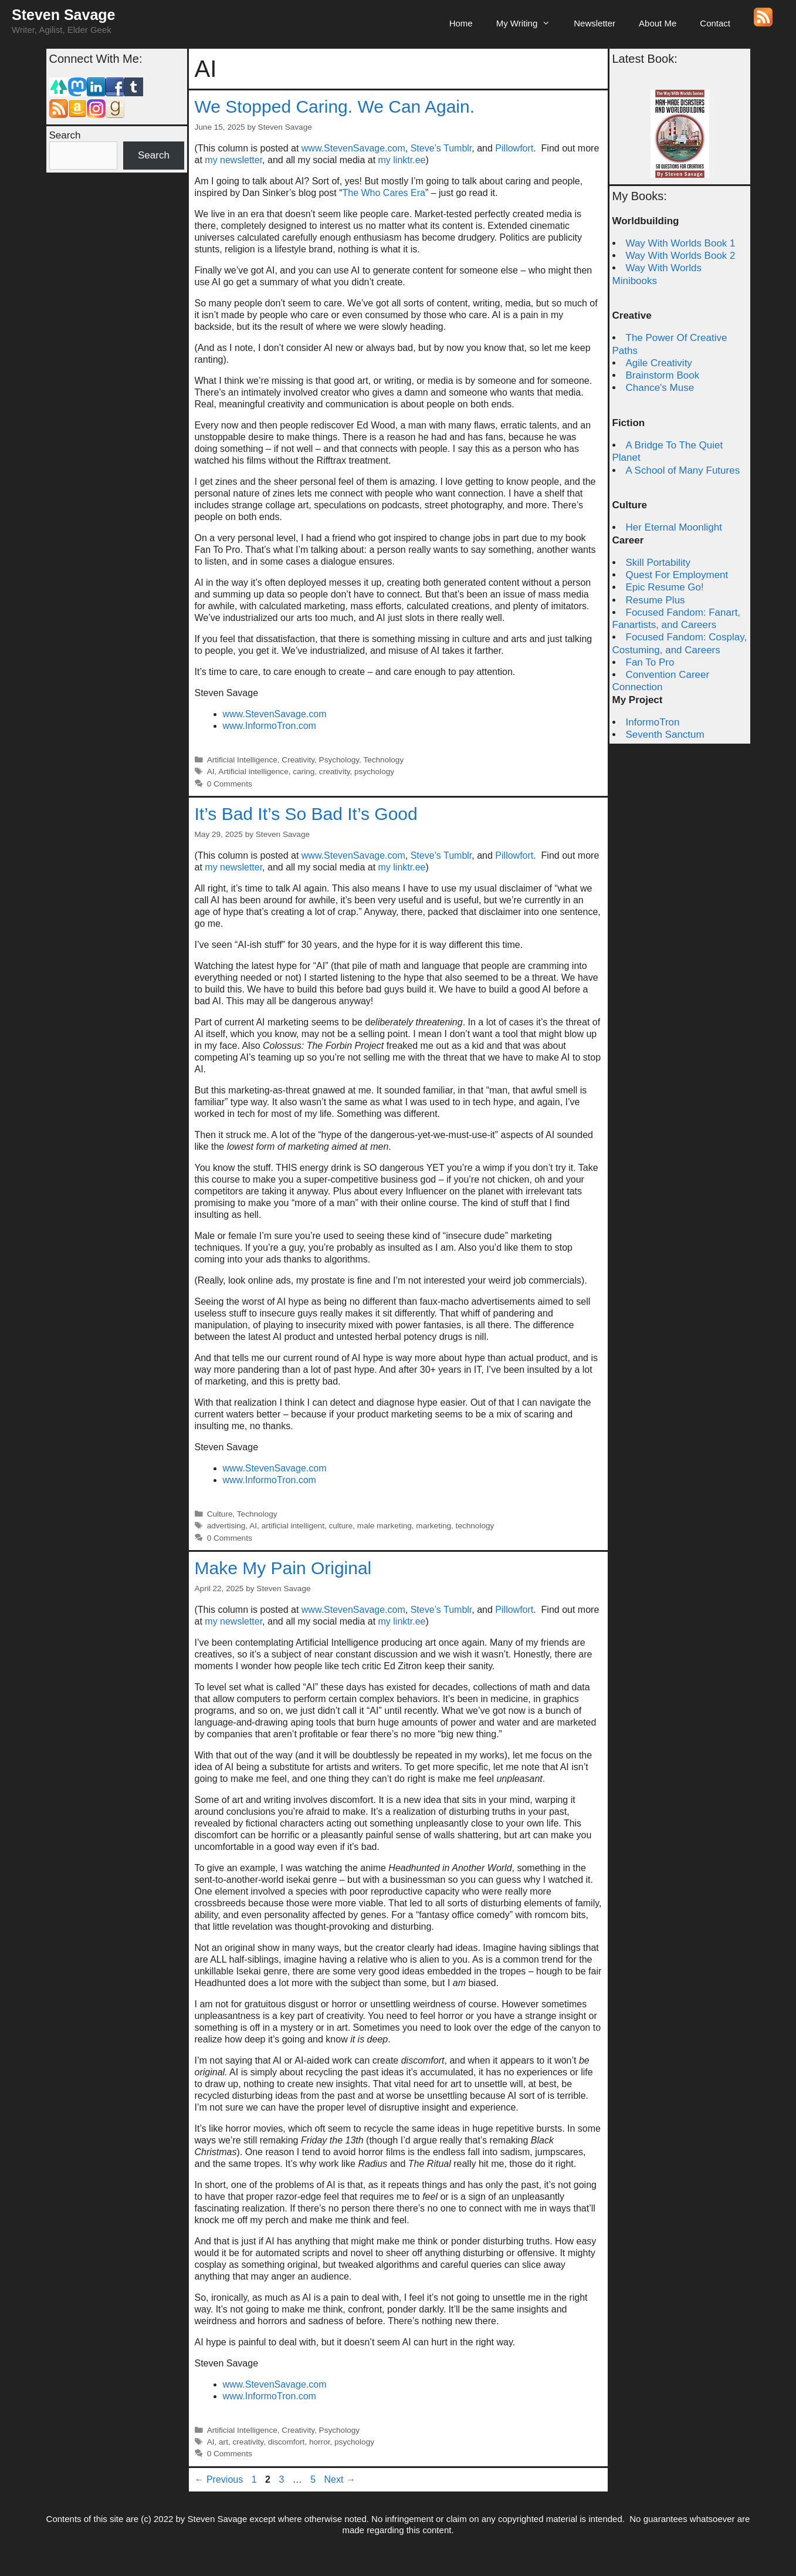 The height and width of the screenshot is (2576, 796). Describe the element at coordinates (650, 662) in the screenshot. I see `Fan To Pro` at that location.